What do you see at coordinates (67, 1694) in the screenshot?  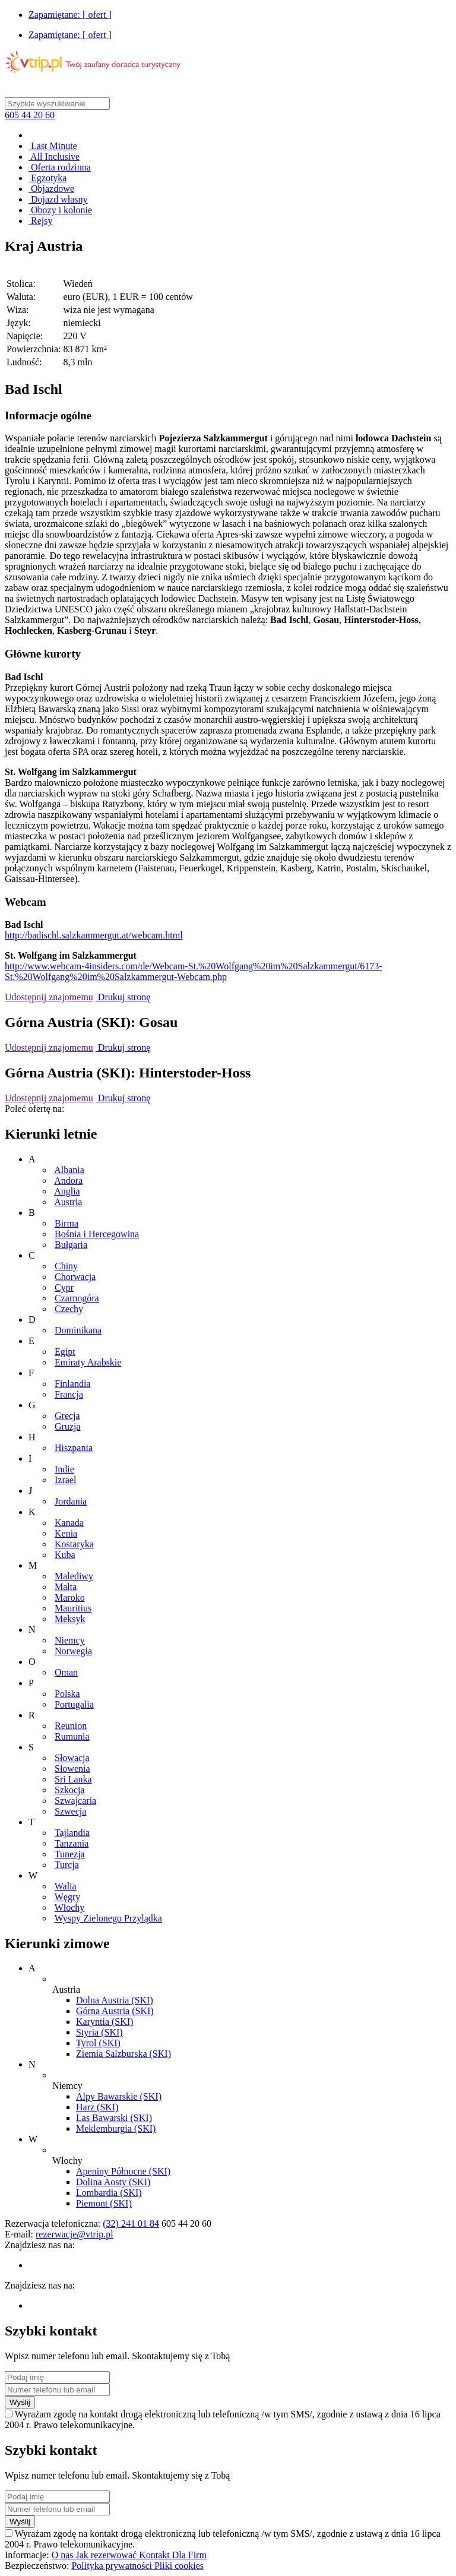 I see `Polska` at bounding box center [67, 1694].